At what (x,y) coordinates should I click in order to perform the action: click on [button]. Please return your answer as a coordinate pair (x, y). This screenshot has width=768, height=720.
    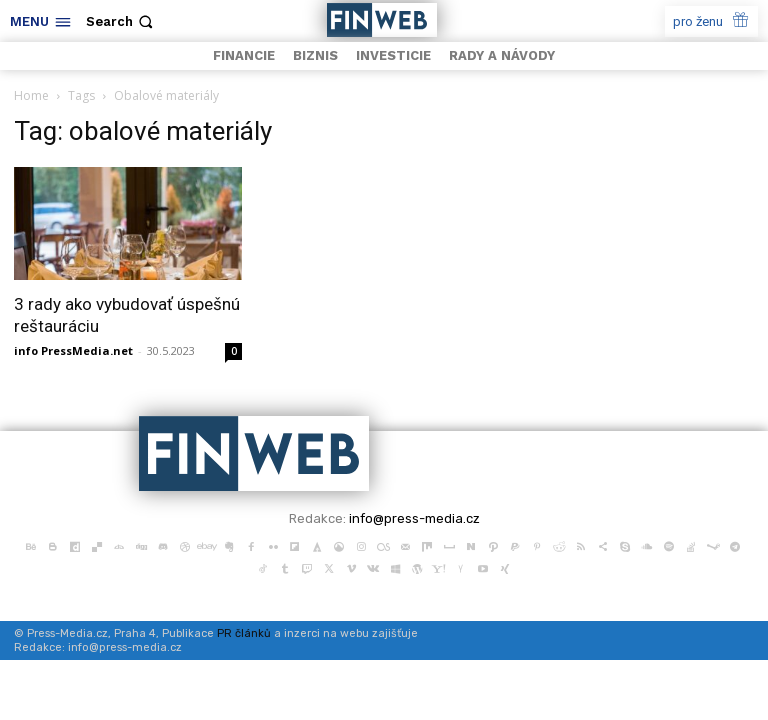
    Looking at the image, I should click on (121, 21).